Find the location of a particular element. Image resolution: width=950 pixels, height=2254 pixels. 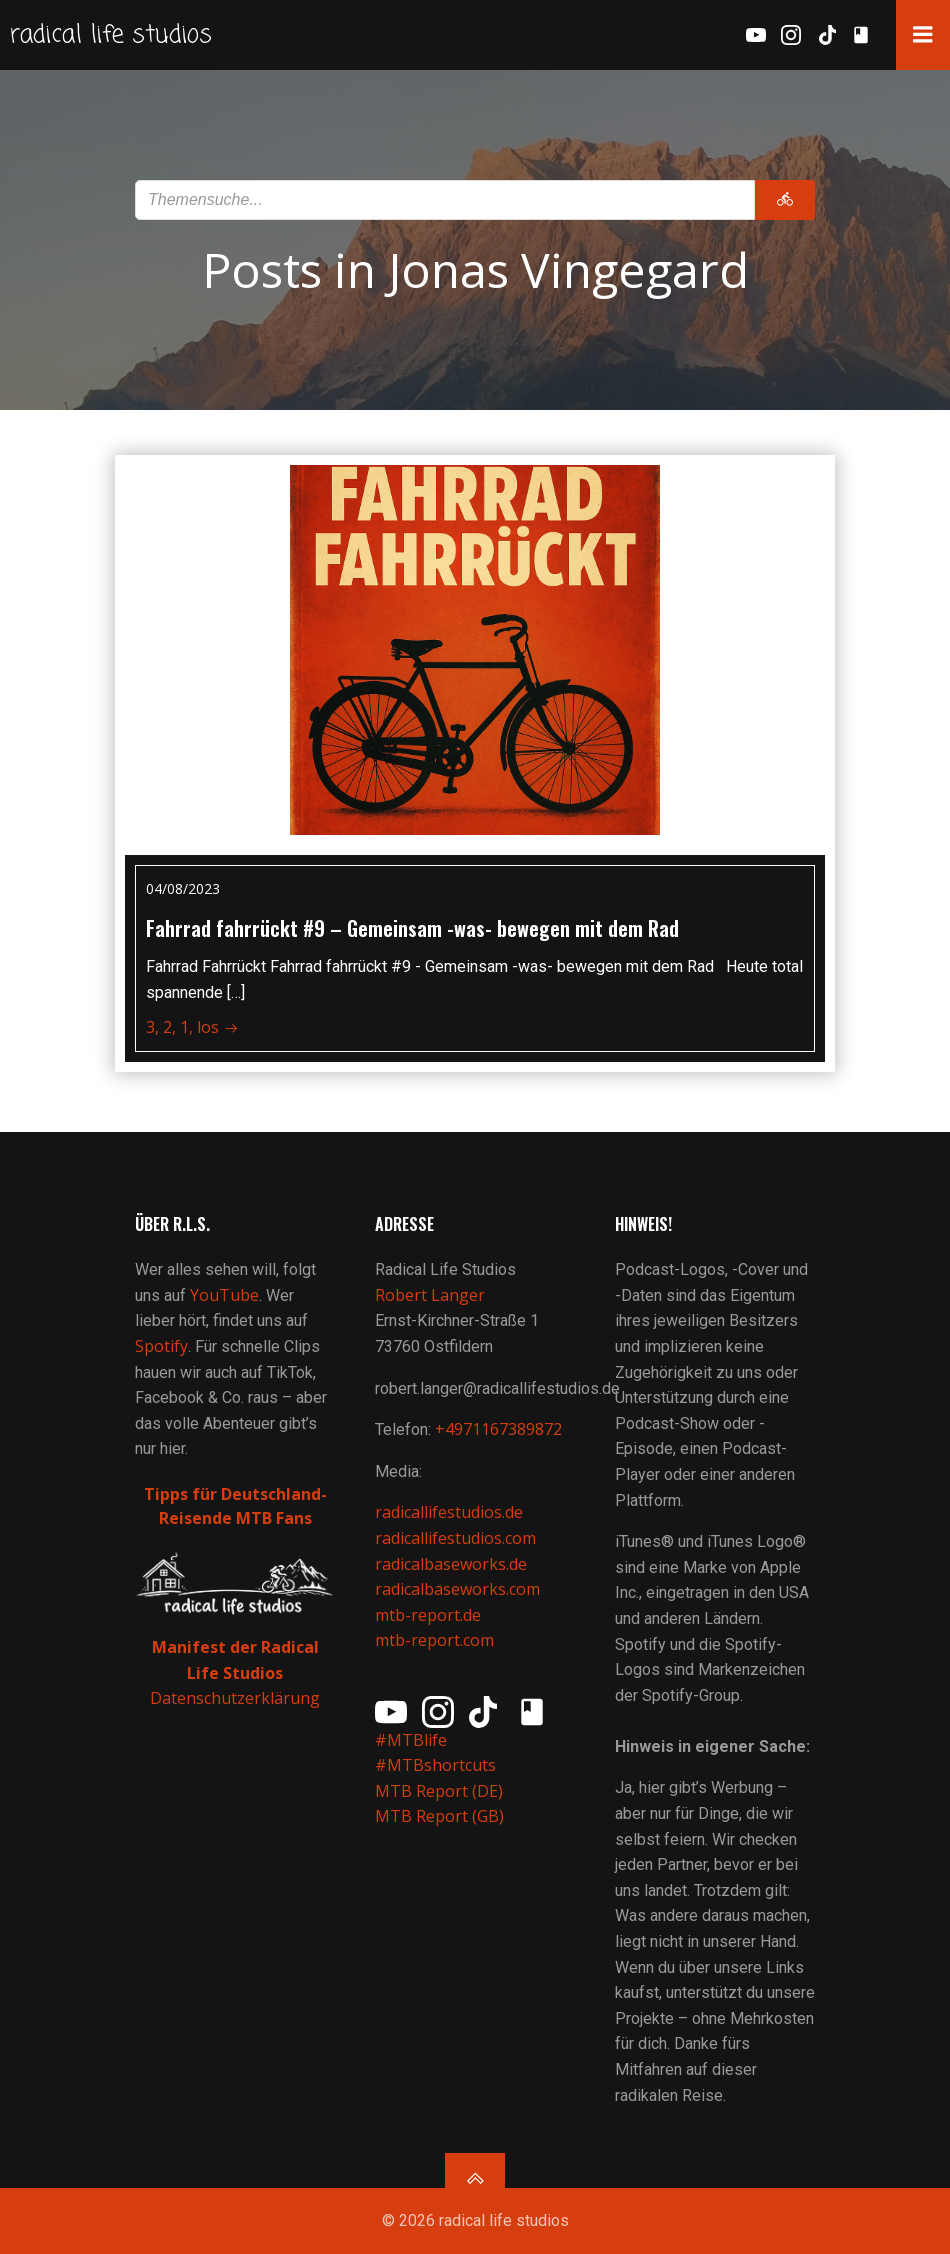

YouTube is located at coordinates (224, 1295).